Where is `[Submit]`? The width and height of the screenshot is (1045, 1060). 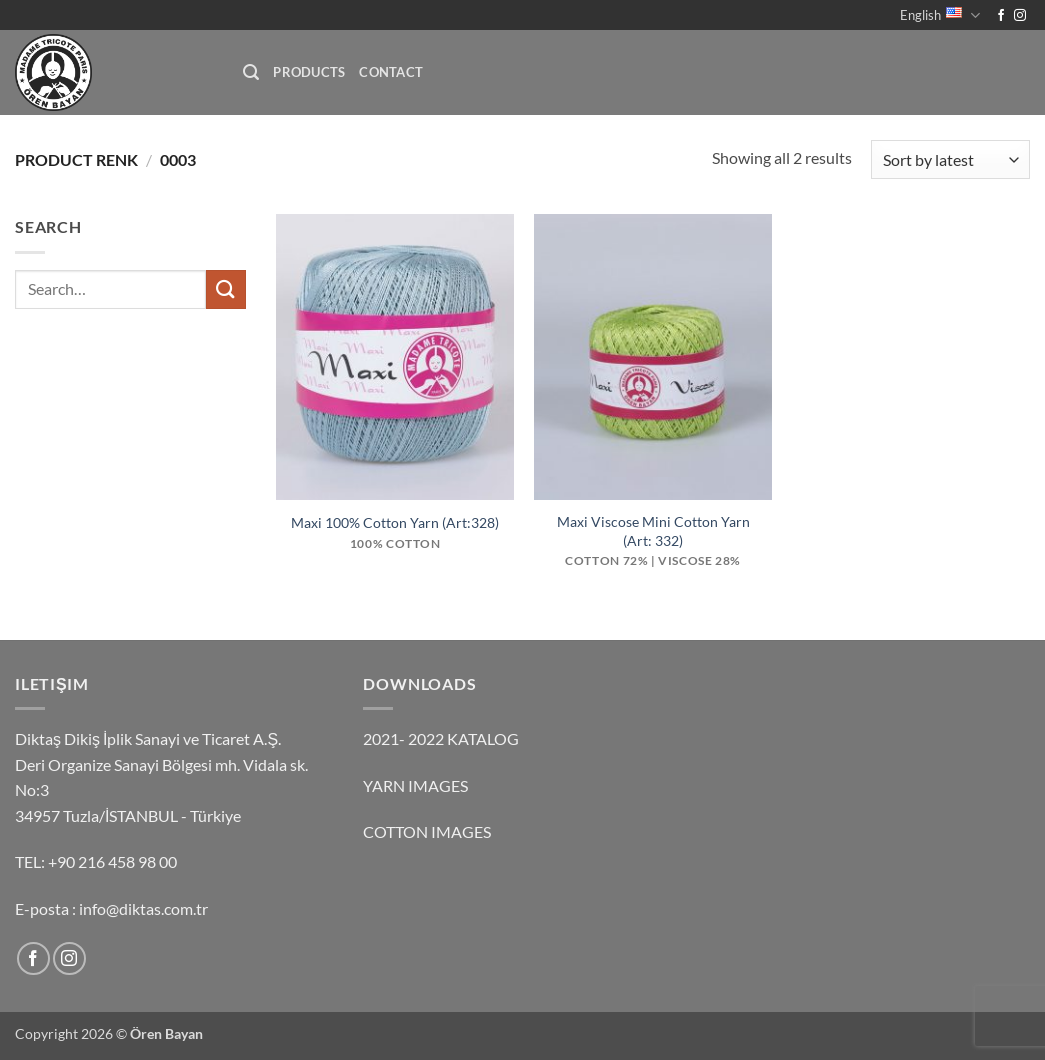 [Submit] is located at coordinates (226, 289).